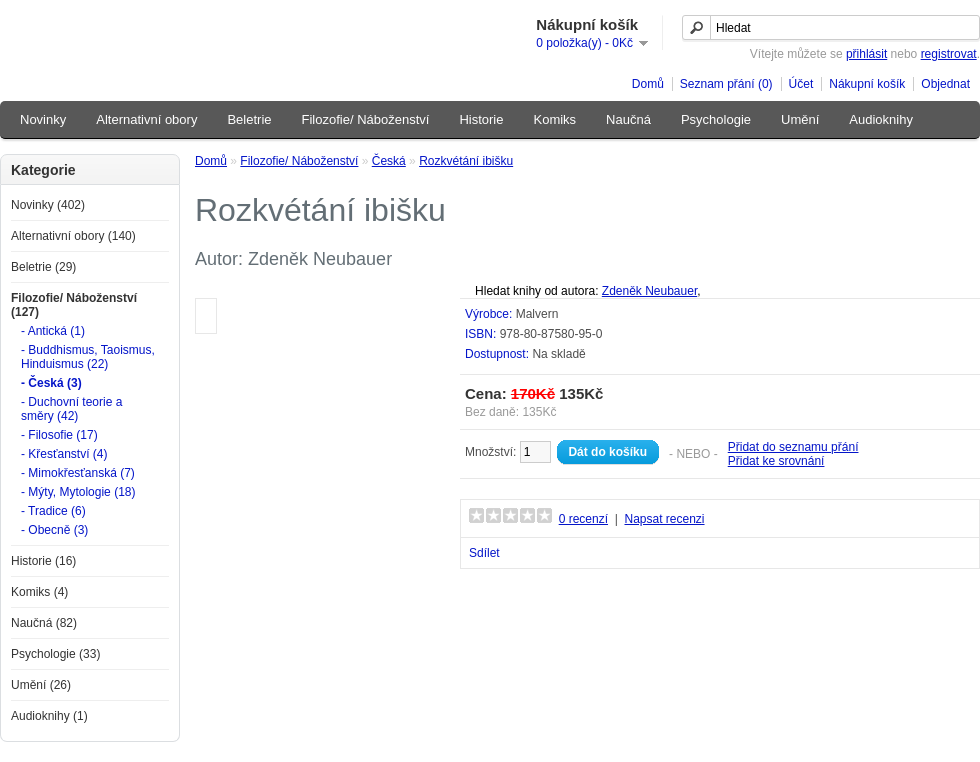 The height and width of the screenshot is (762, 980). Describe the element at coordinates (43, 267) in the screenshot. I see `Beletrie (29)` at that location.